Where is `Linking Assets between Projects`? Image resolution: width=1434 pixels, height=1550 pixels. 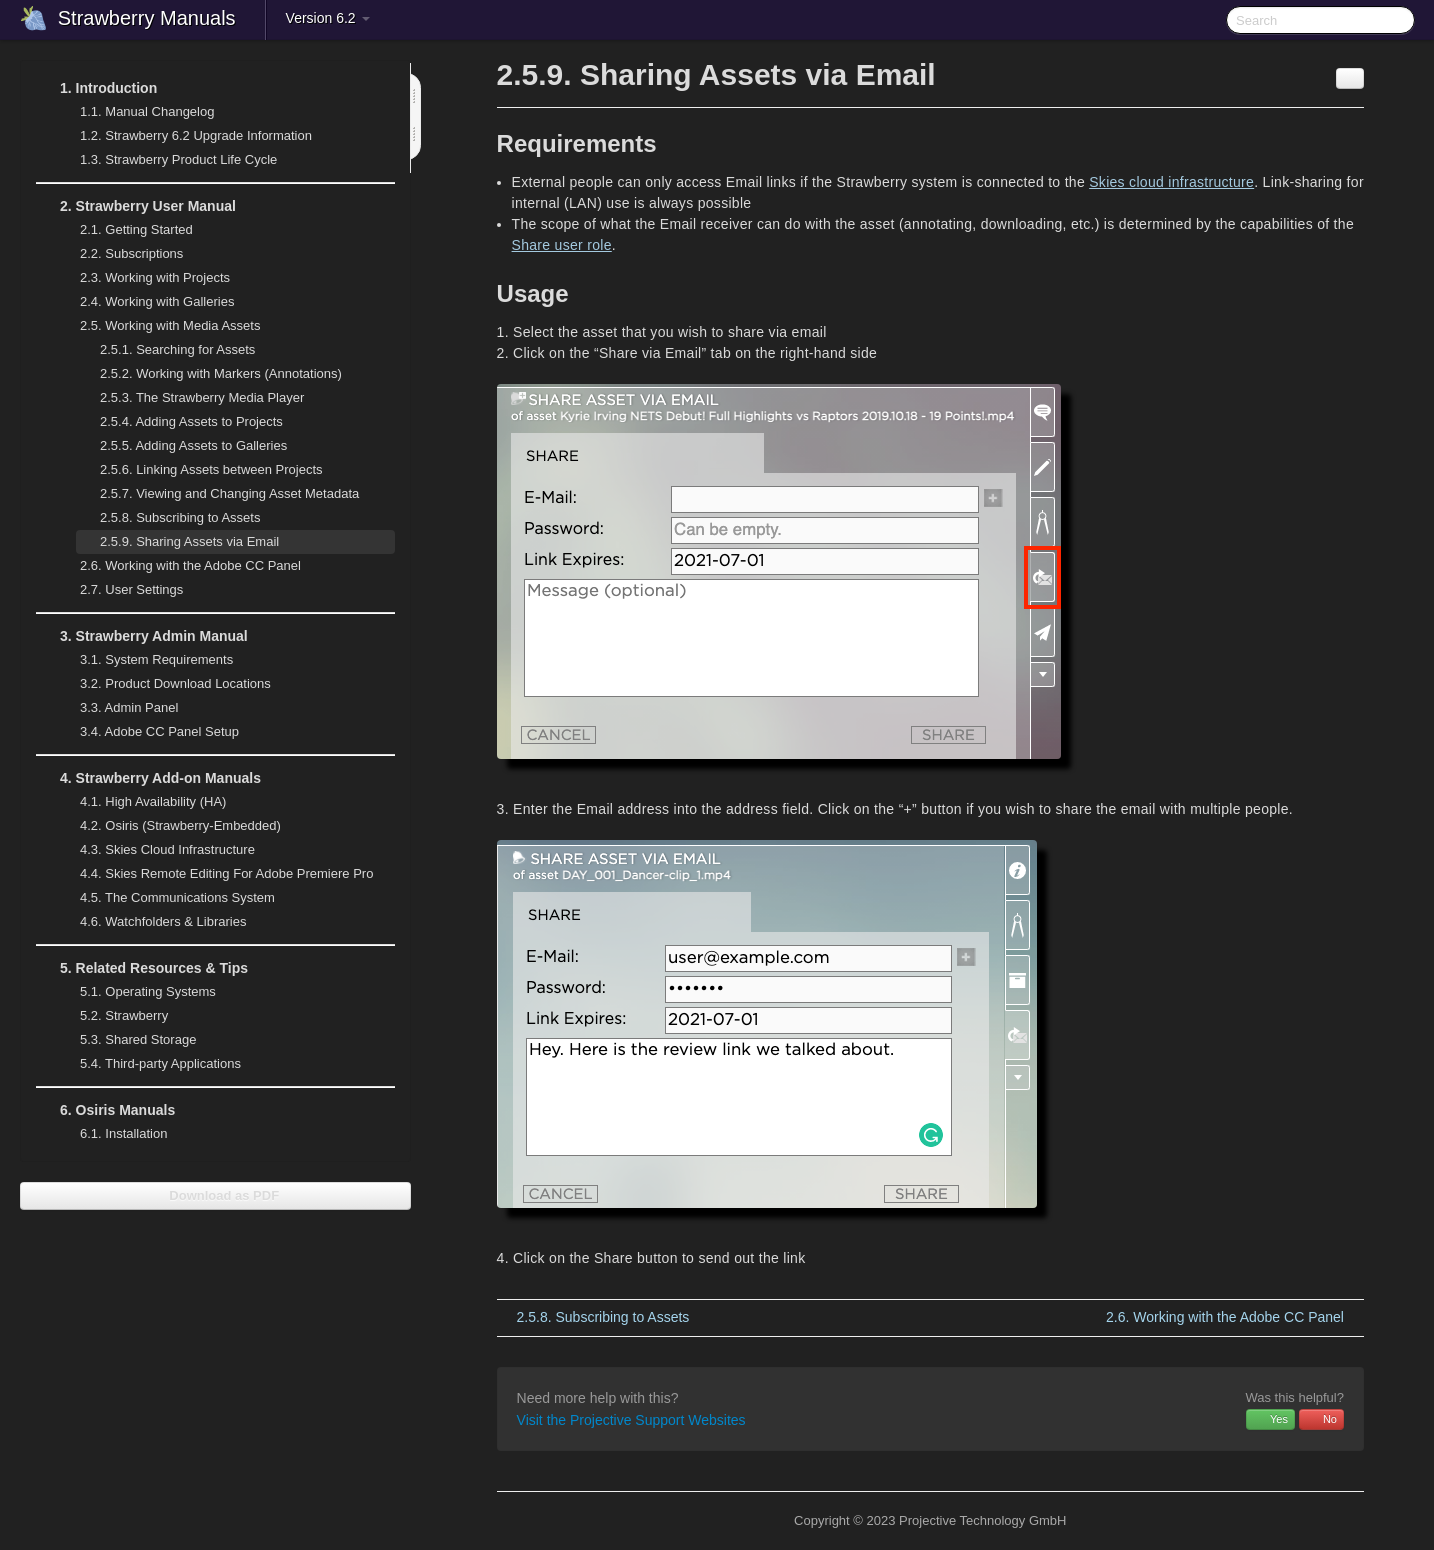 Linking Assets between Projects is located at coordinates (211, 469).